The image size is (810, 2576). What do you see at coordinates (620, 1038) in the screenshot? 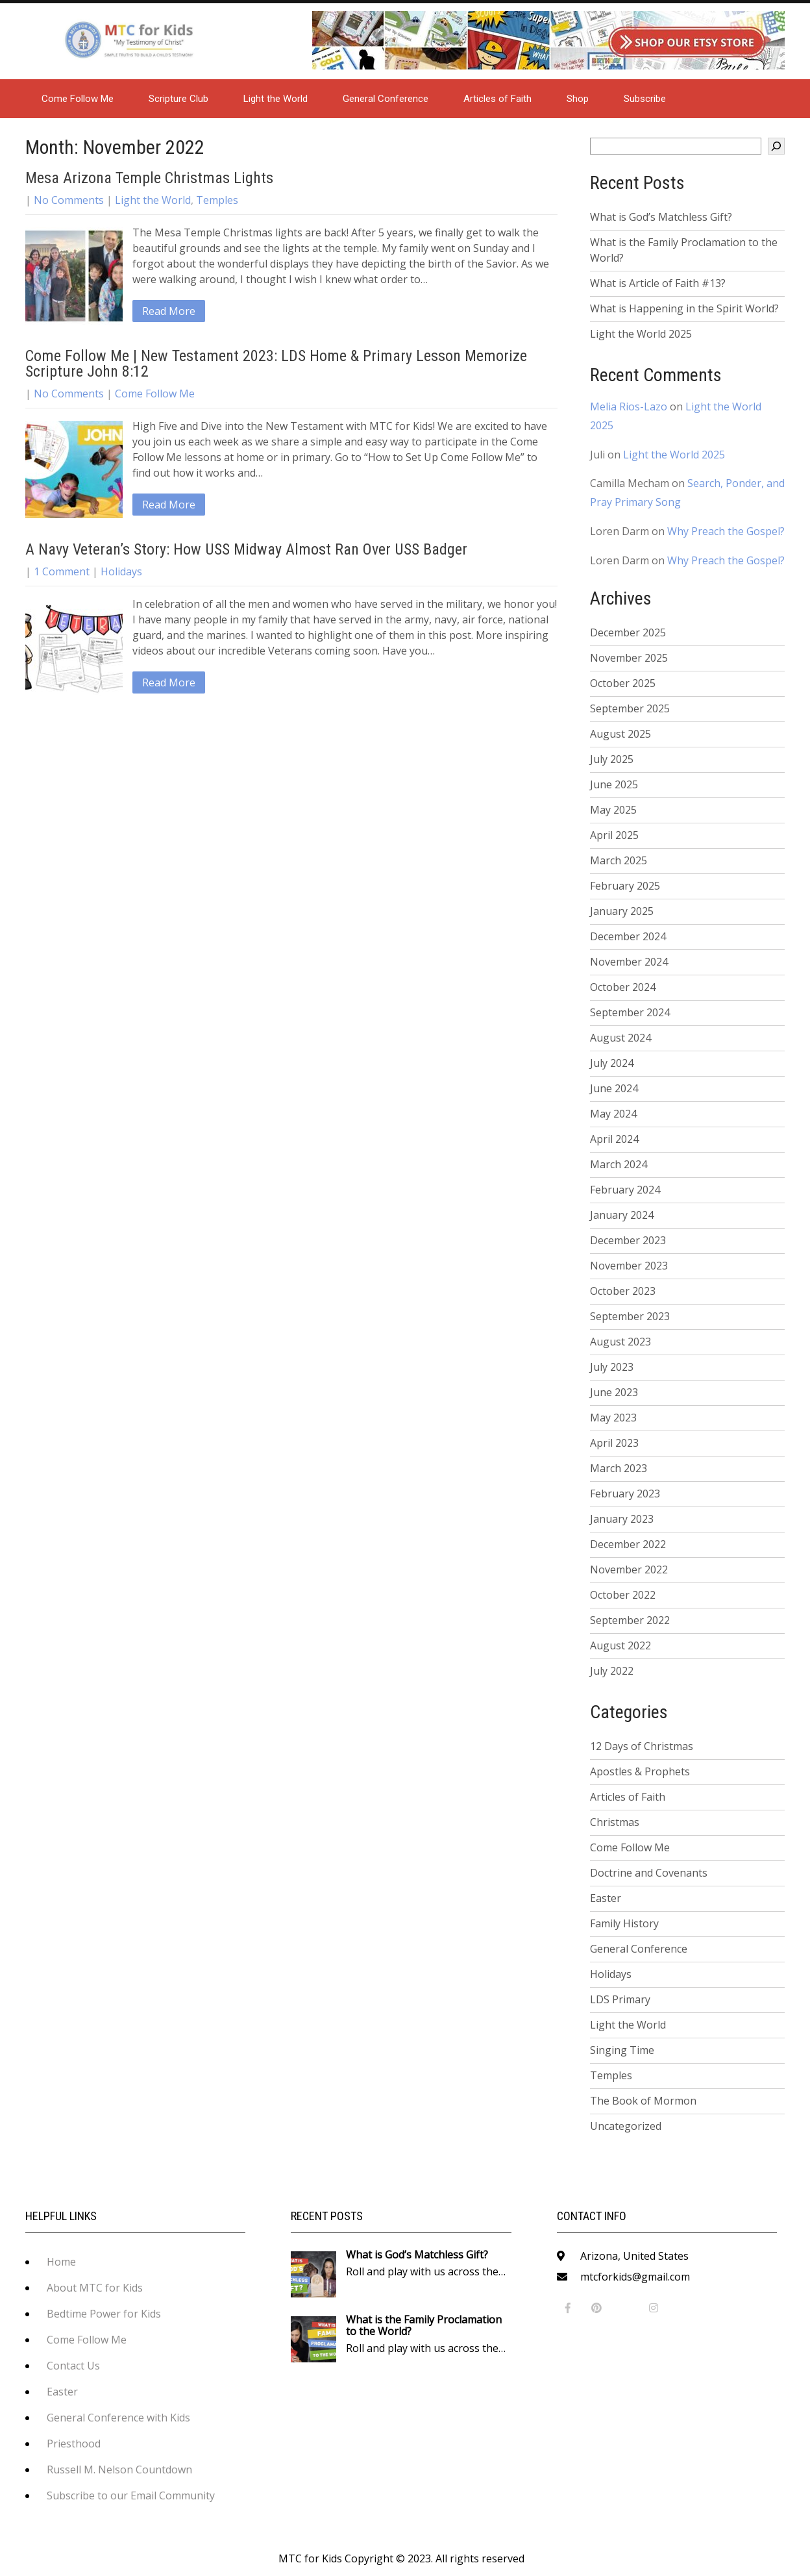
I see `August 2024` at bounding box center [620, 1038].